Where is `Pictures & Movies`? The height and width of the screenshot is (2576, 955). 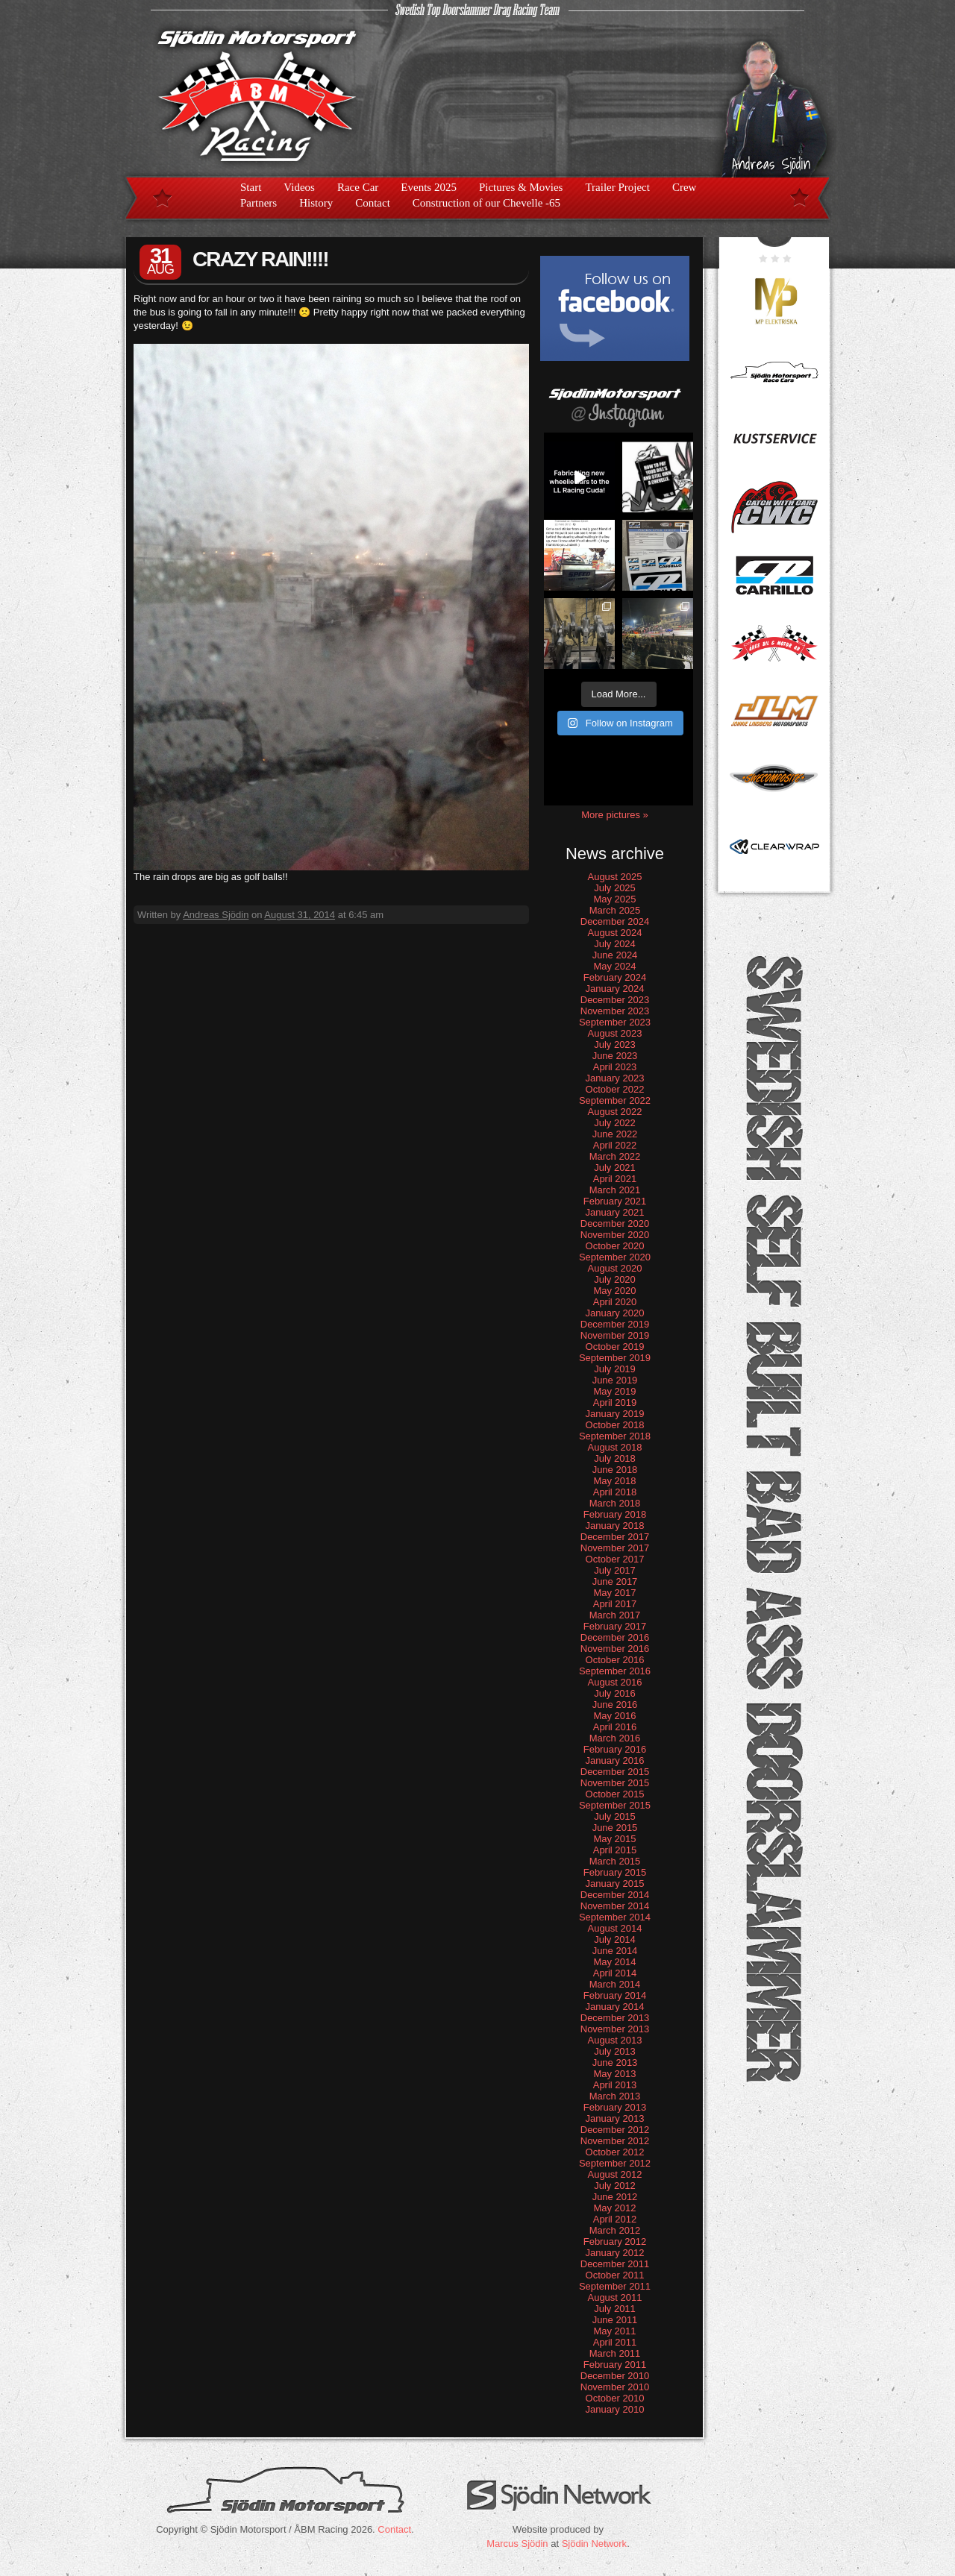
Pictures & Movies is located at coordinates (521, 187).